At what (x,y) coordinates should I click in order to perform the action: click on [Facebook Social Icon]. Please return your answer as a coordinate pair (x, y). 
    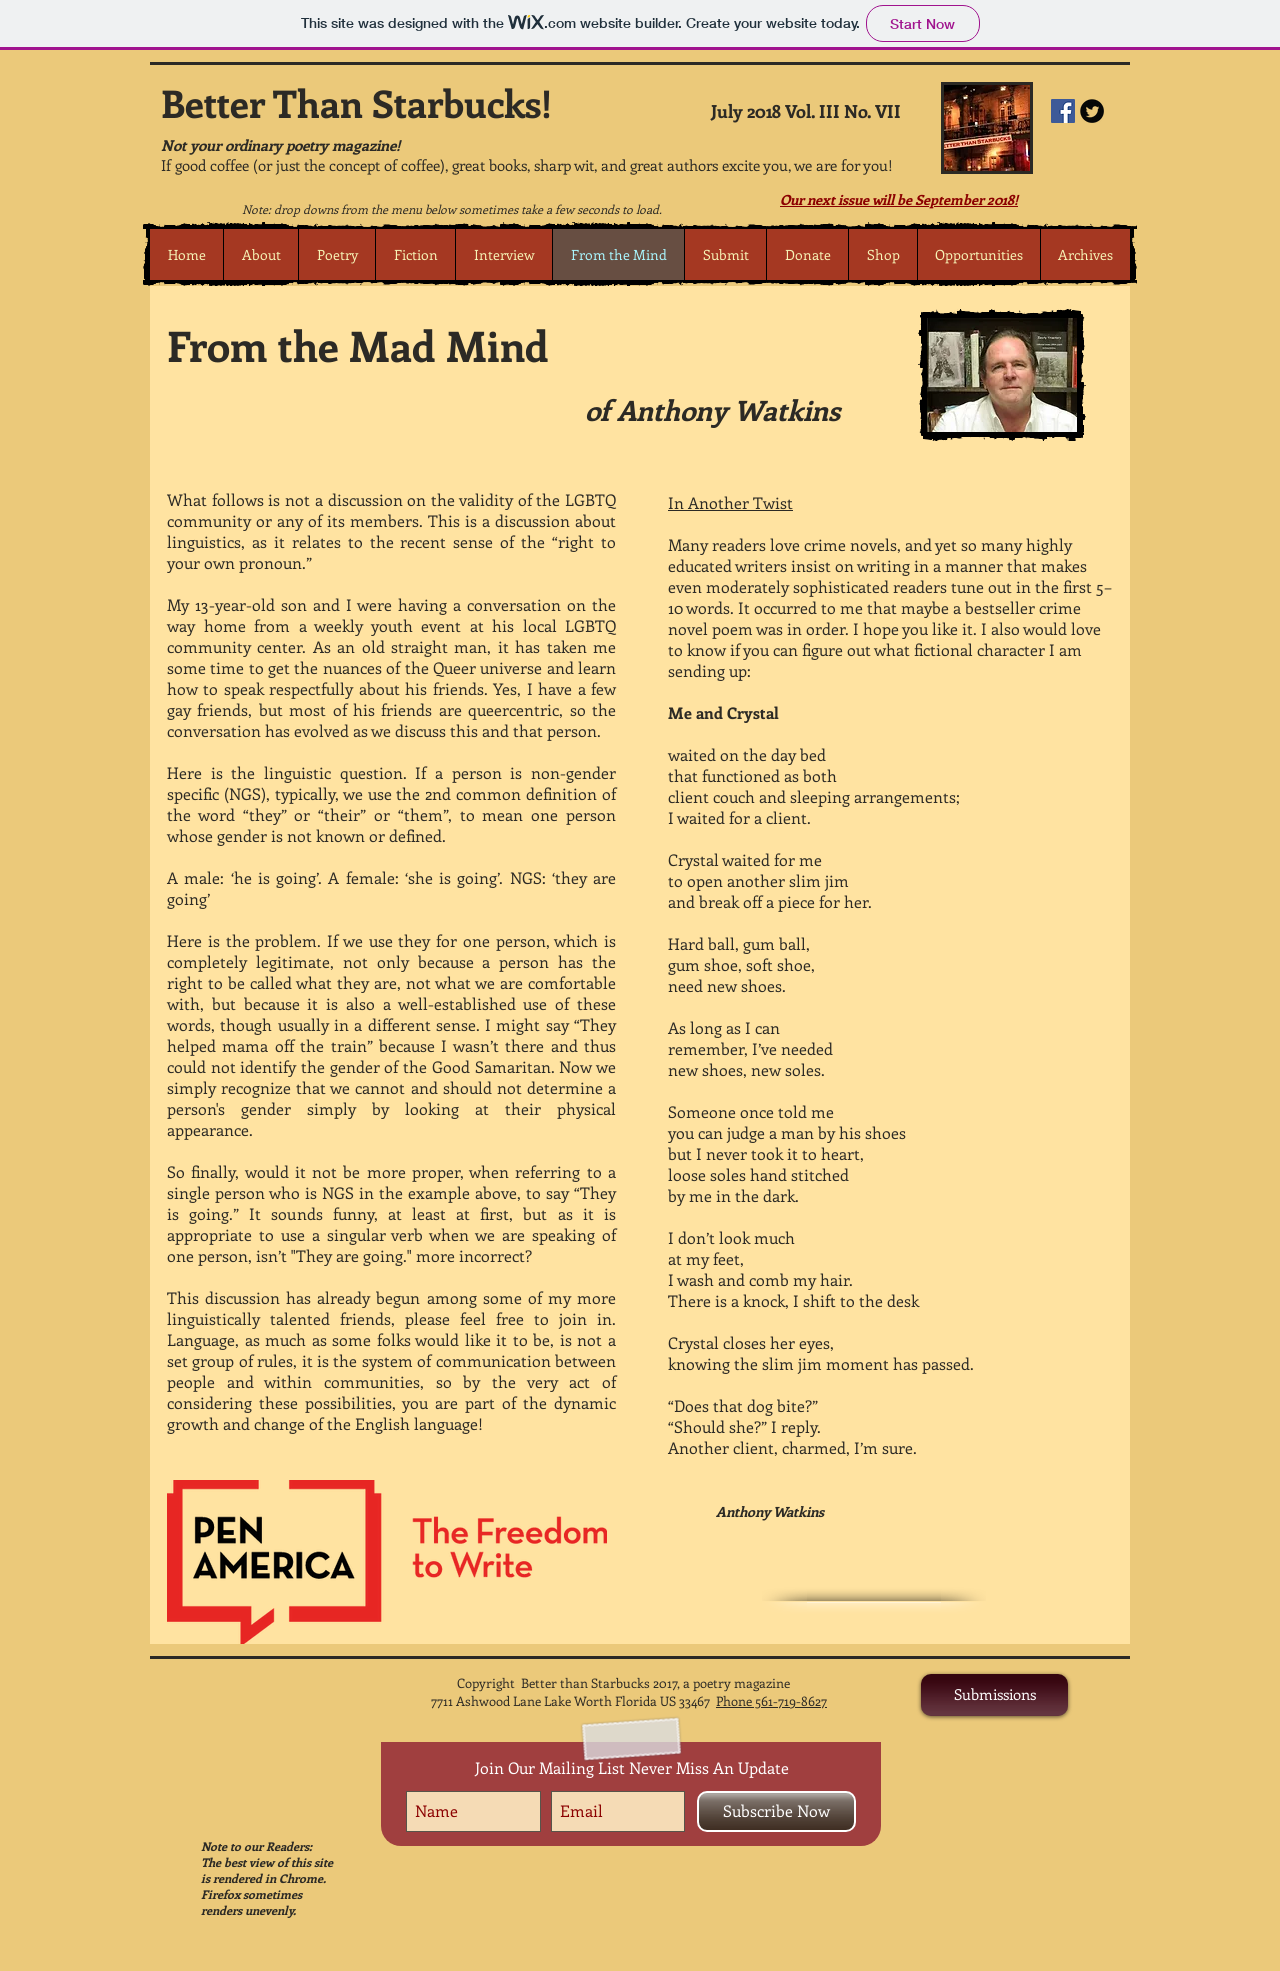
    Looking at the image, I should click on (1063, 111).